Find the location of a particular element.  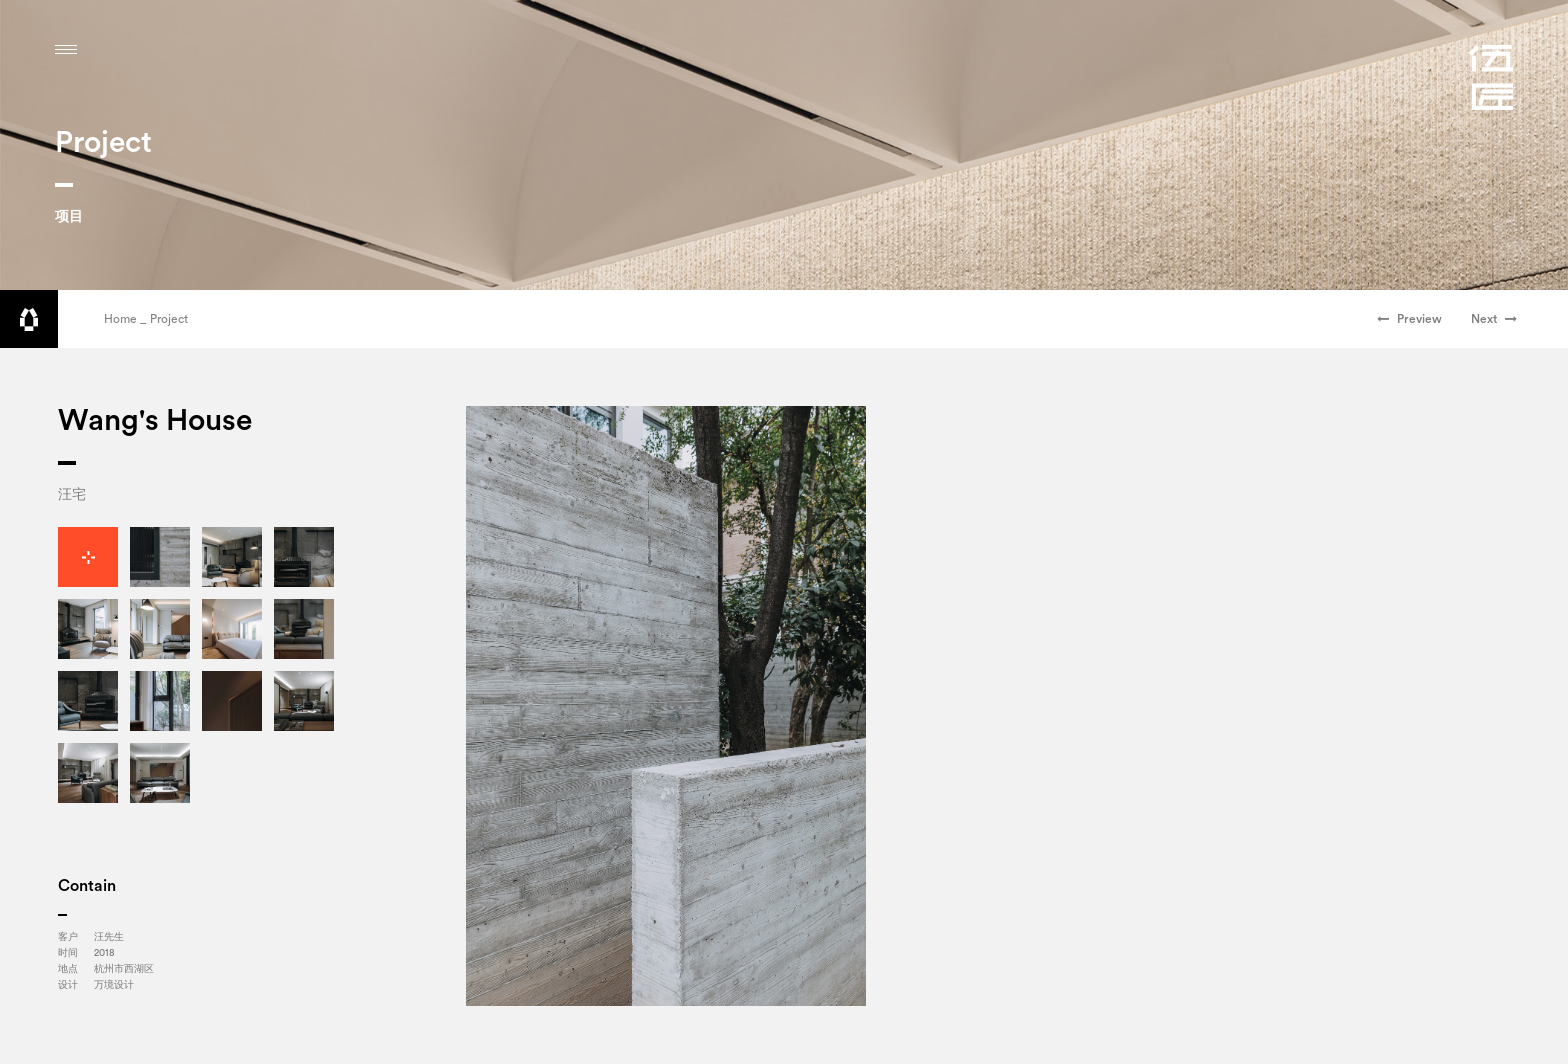

Next is located at coordinates (1494, 319).